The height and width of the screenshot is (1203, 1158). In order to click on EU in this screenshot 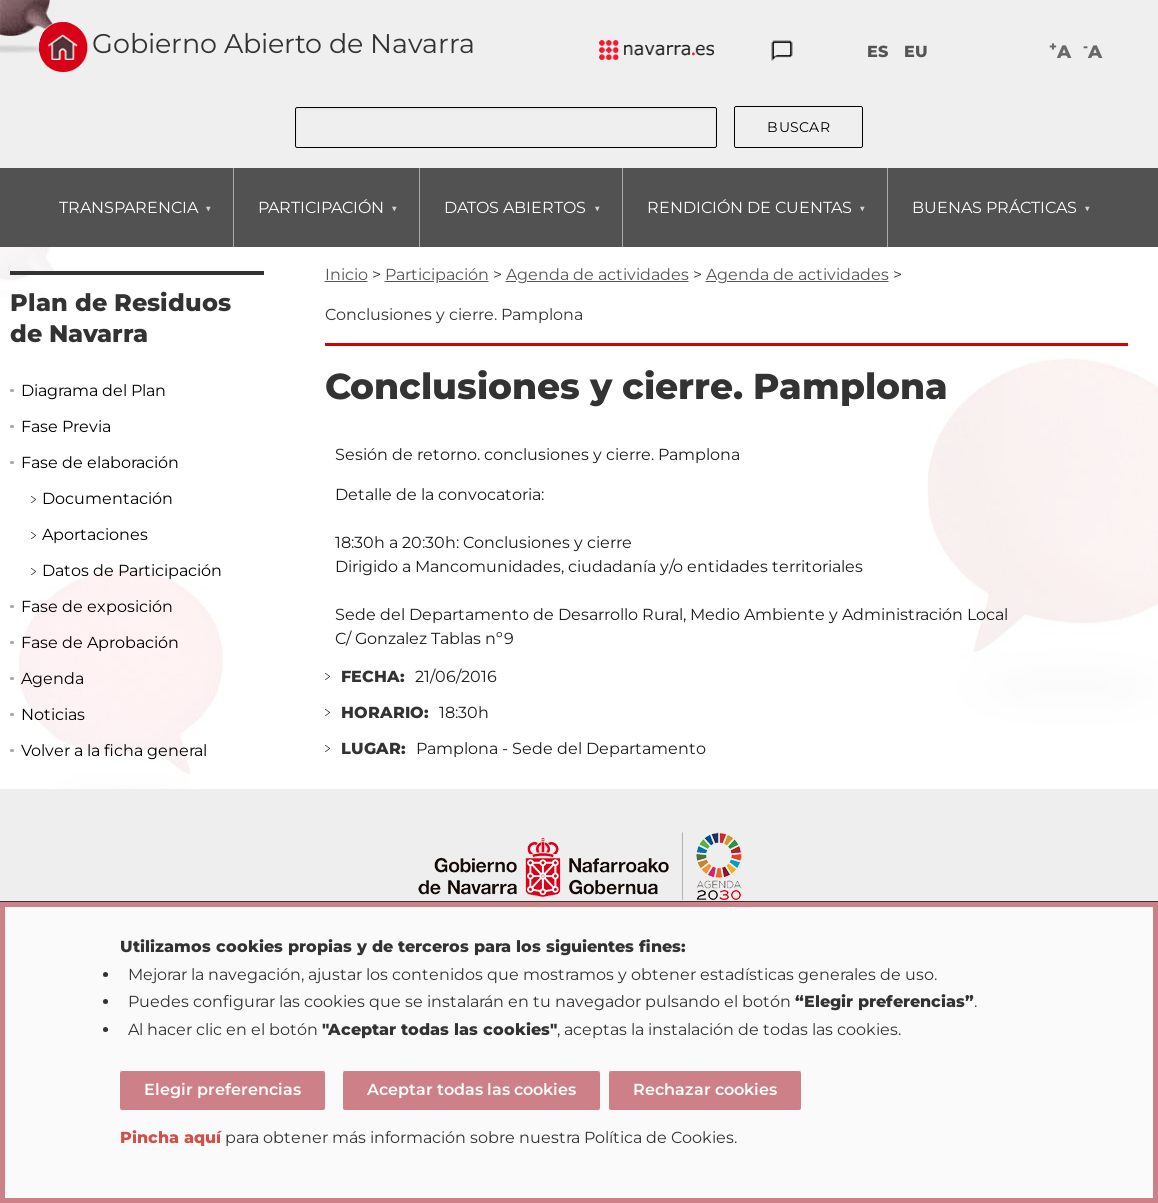, I will do `click(916, 51)`.